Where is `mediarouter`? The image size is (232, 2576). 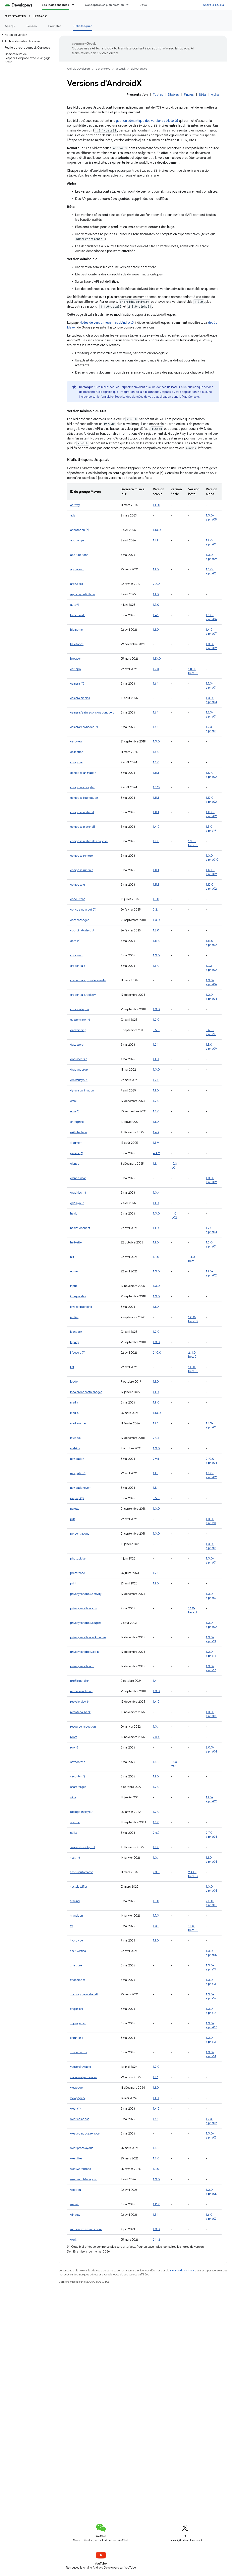
mediarouter is located at coordinates (78, 1423).